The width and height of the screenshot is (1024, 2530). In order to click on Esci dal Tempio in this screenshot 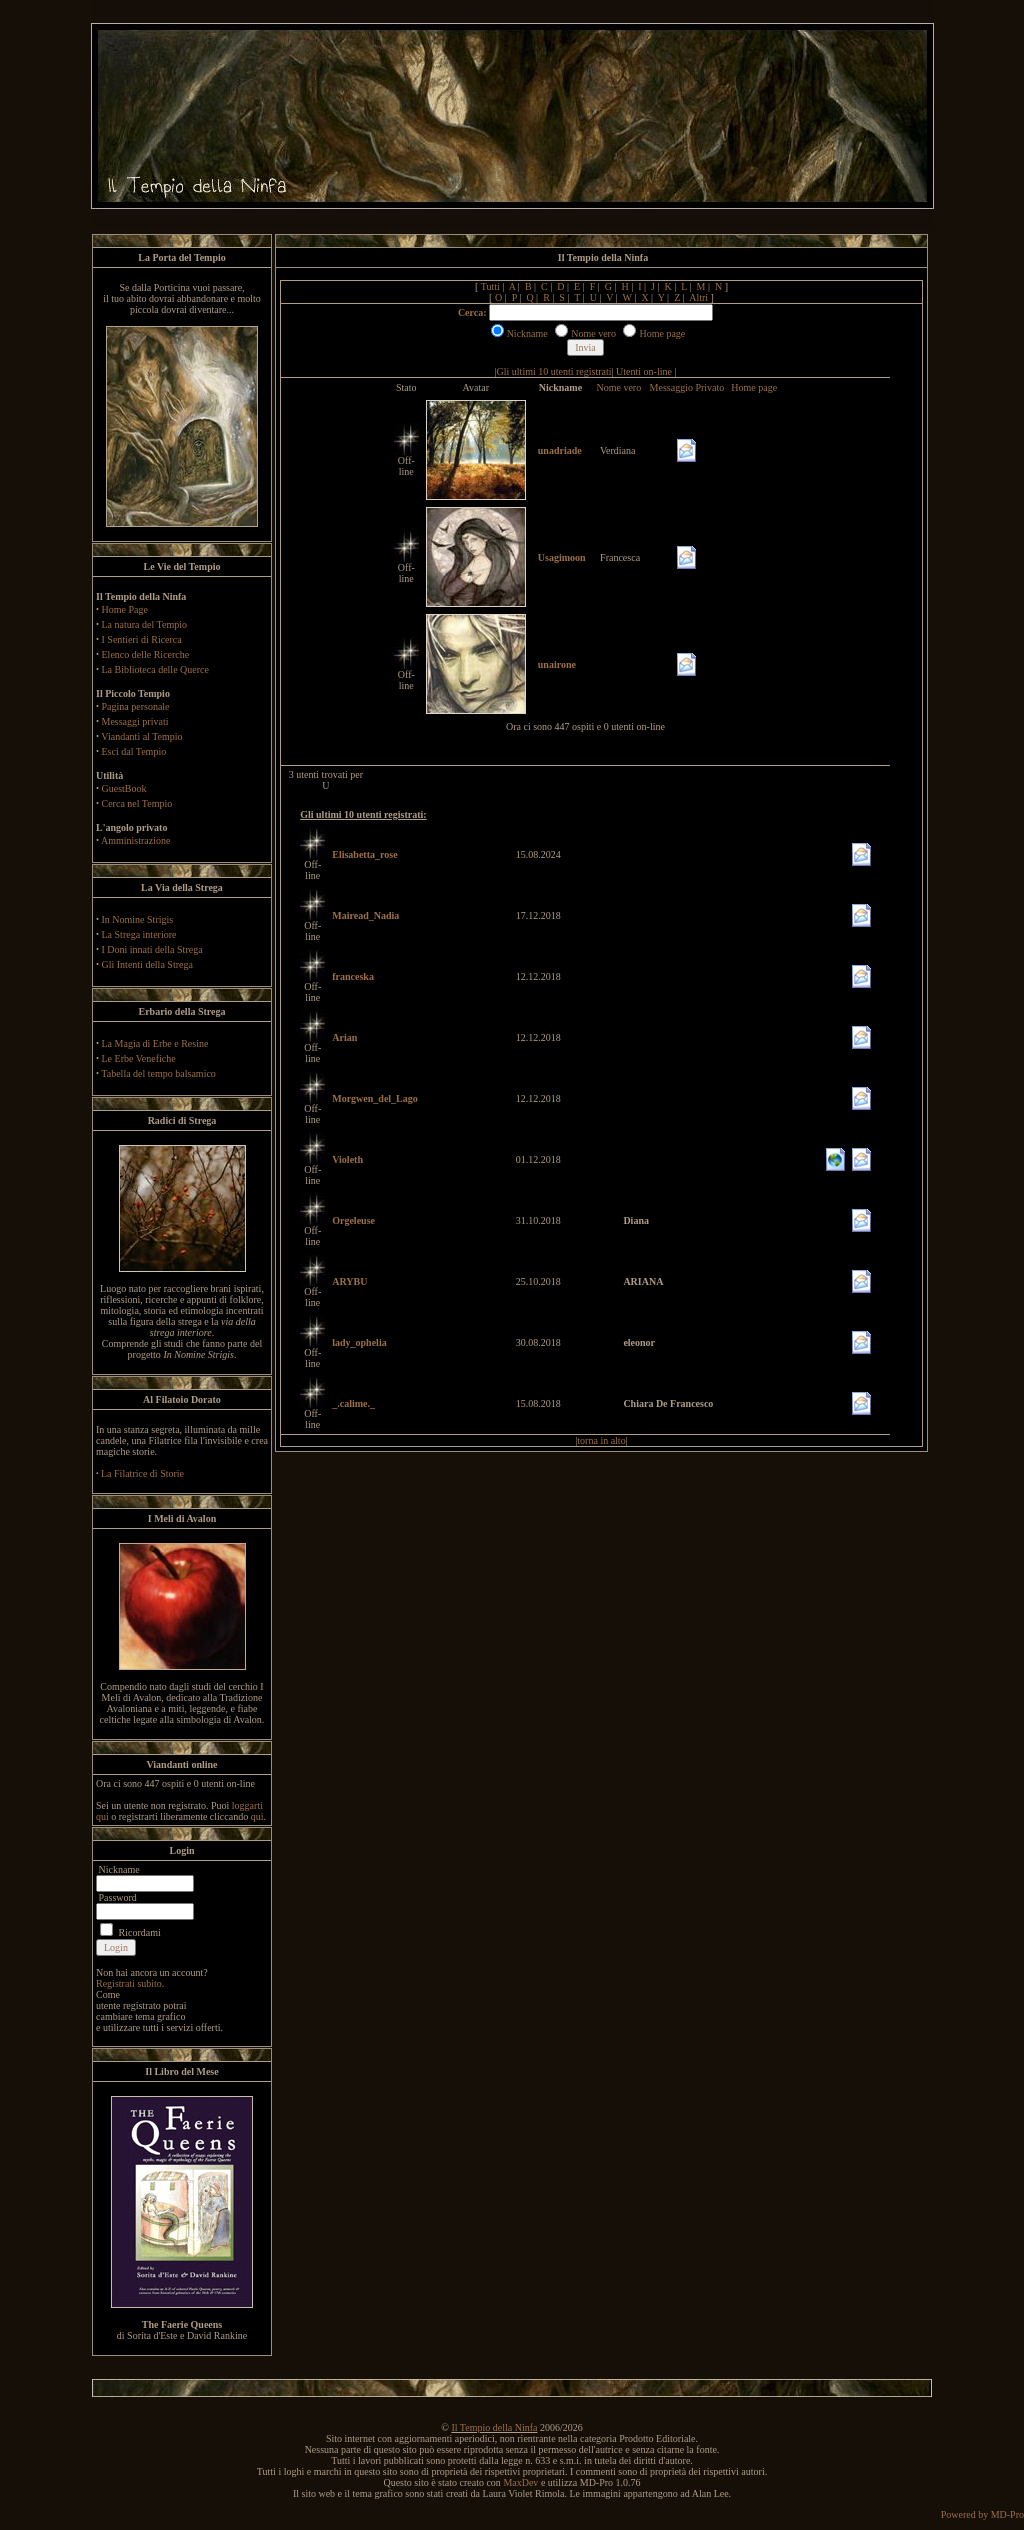, I will do `click(134, 751)`.